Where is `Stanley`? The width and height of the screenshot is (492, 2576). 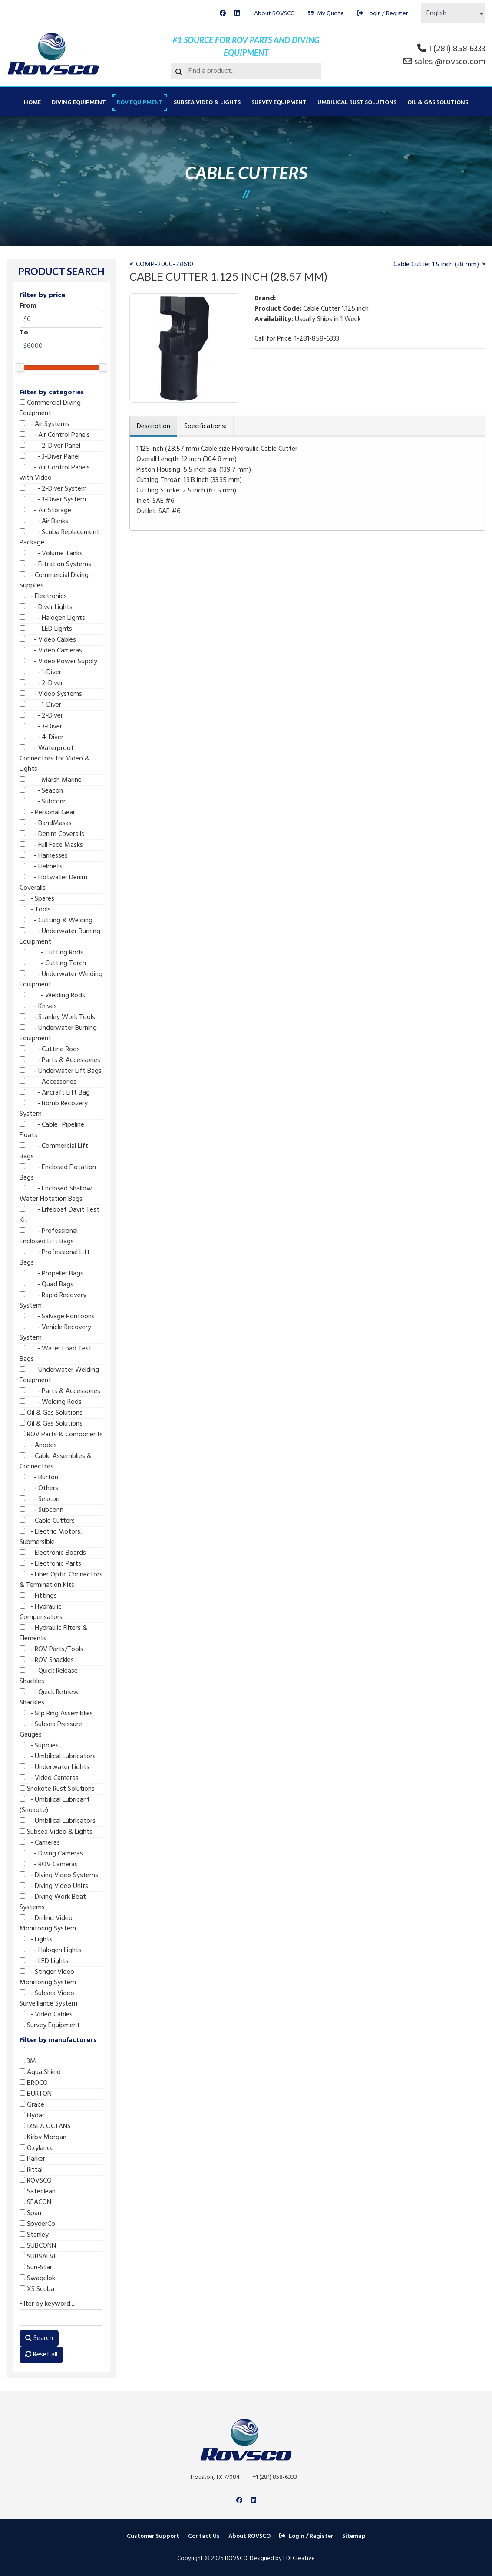
Stanley is located at coordinates (34, 2235).